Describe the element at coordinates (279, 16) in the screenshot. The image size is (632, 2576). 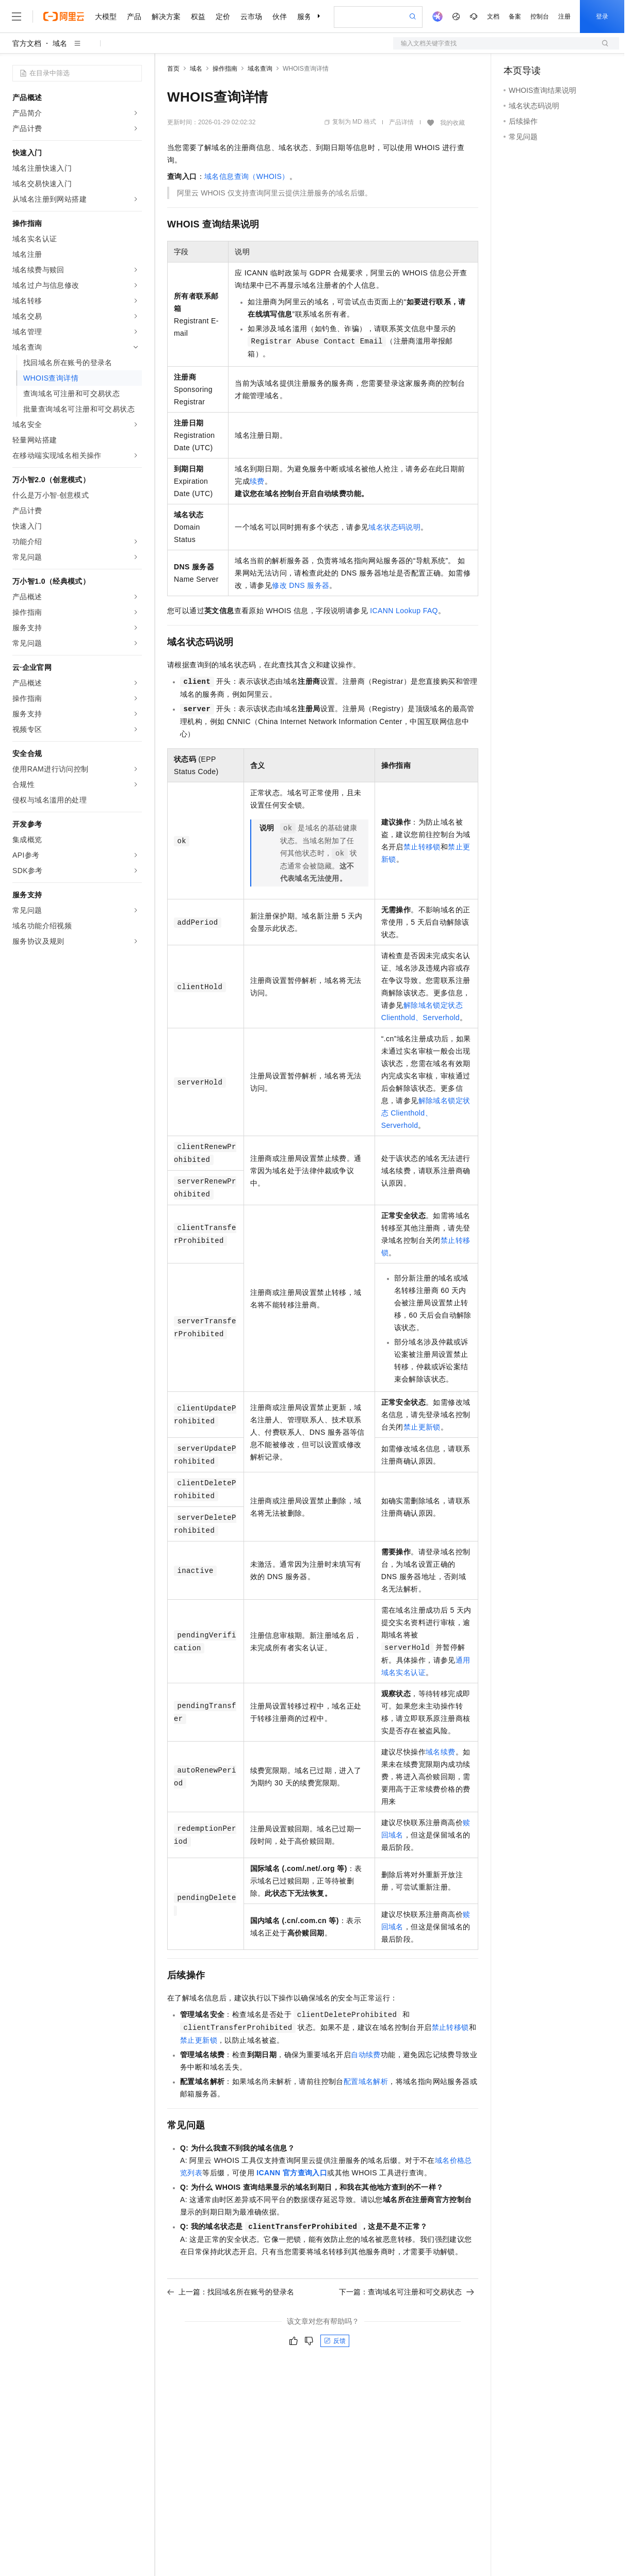
I see `伙伴` at that location.